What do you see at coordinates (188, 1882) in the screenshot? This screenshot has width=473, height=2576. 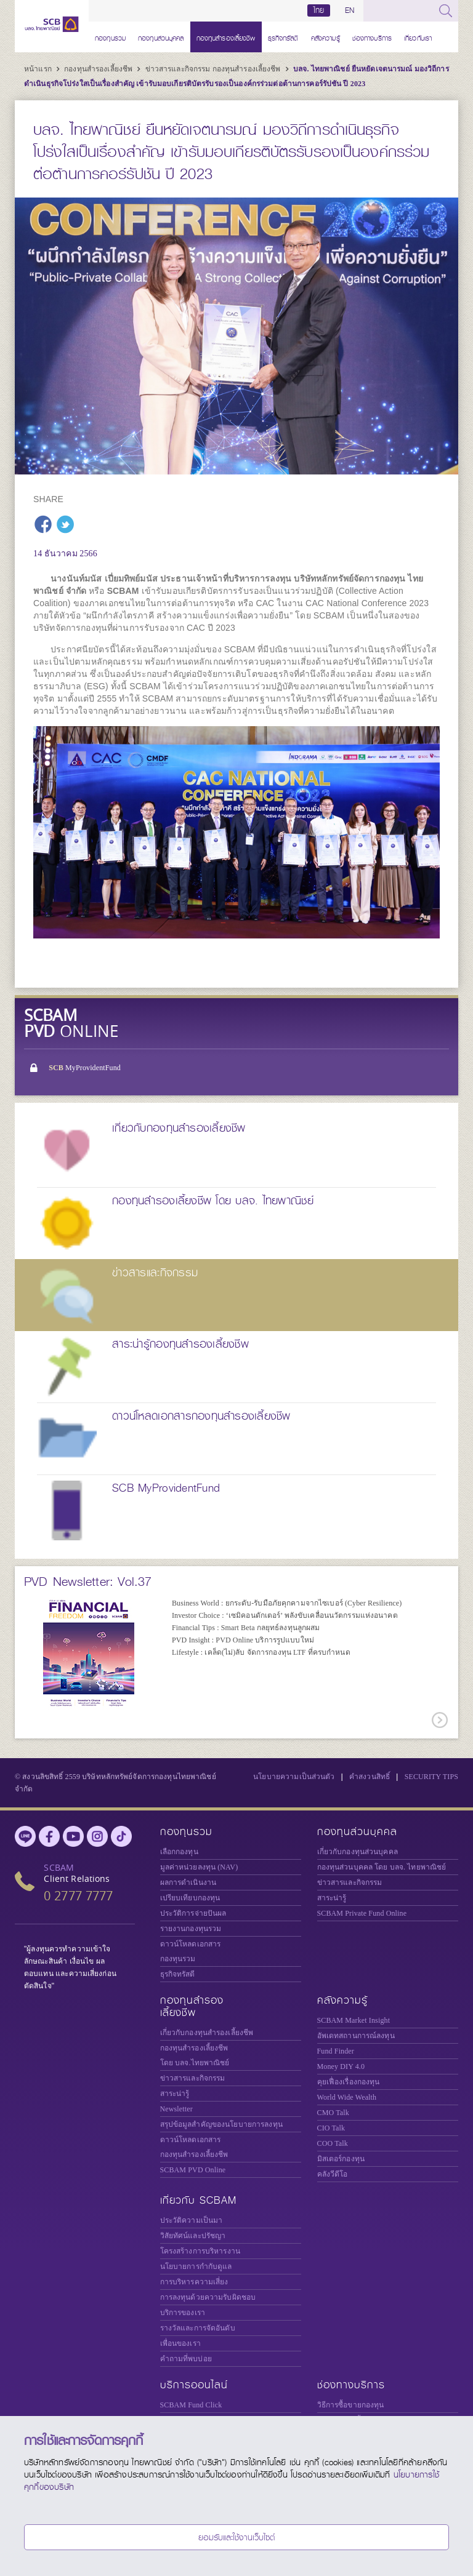 I see `ผลการดำเนินงาน` at bounding box center [188, 1882].